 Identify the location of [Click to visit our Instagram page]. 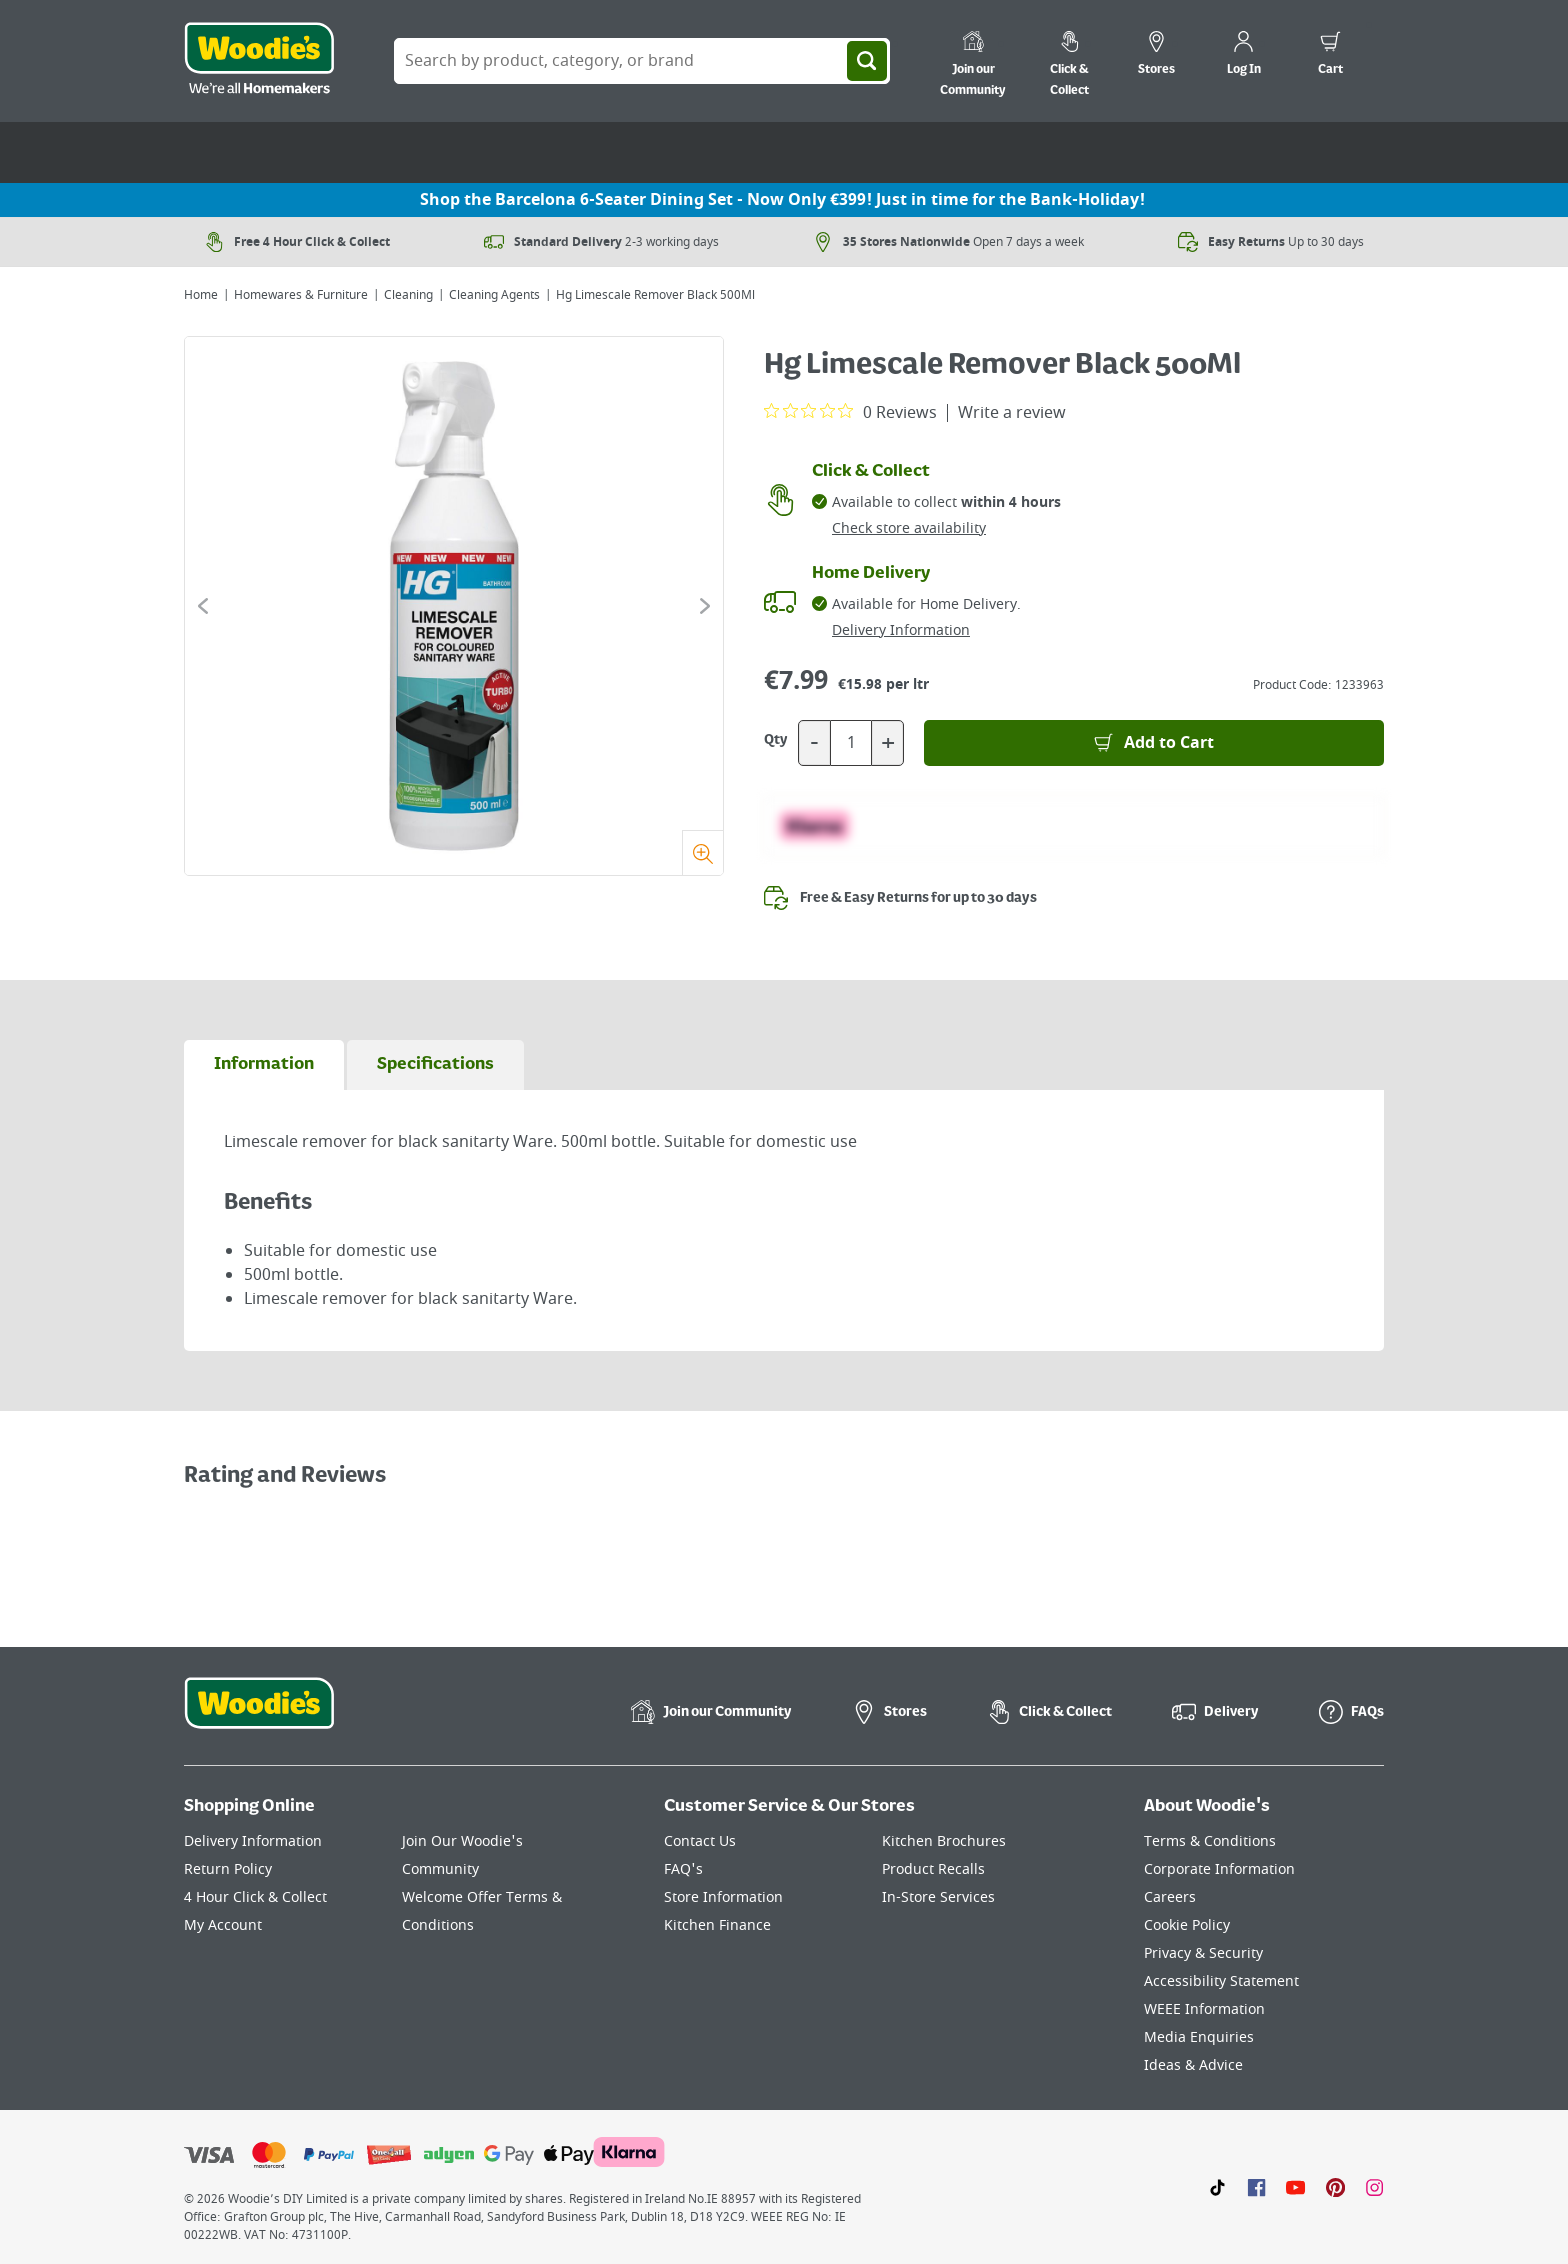
(1374, 2187).